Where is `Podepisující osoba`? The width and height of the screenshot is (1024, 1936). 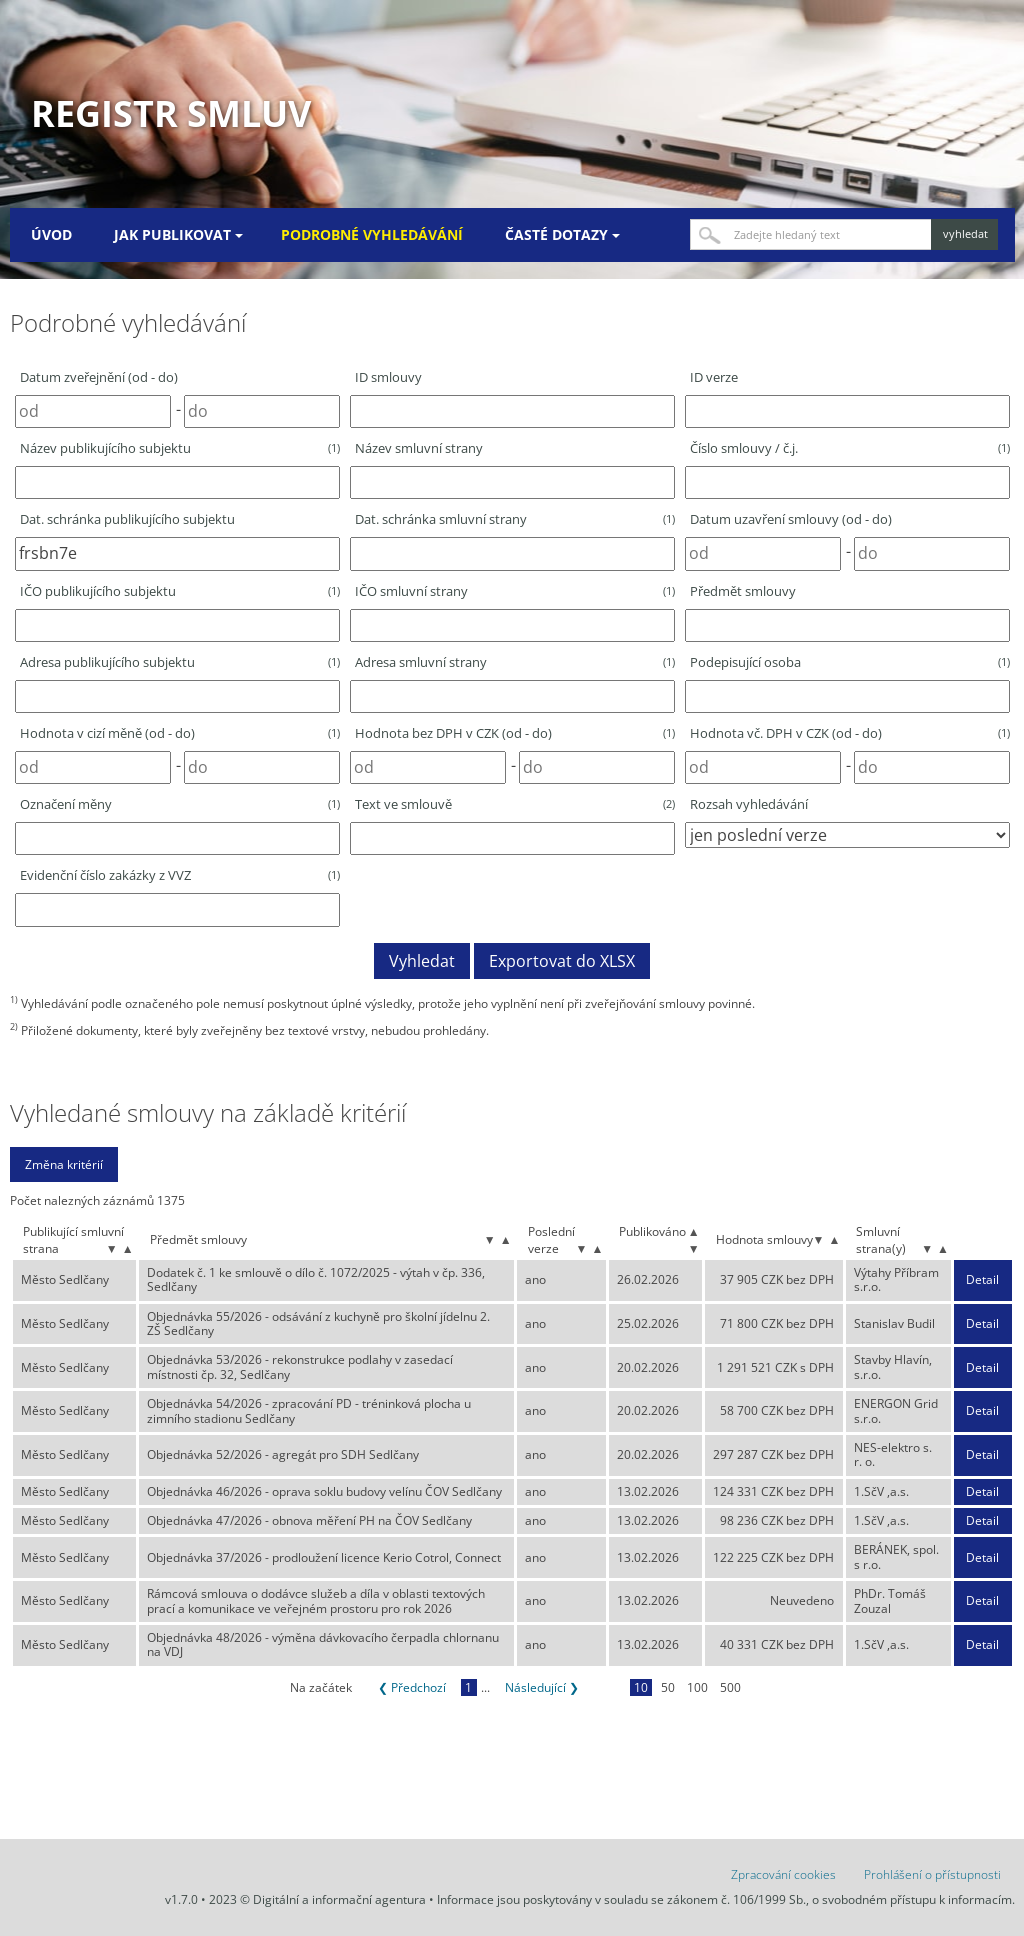 Podepisující osoba is located at coordinates (850, 662).